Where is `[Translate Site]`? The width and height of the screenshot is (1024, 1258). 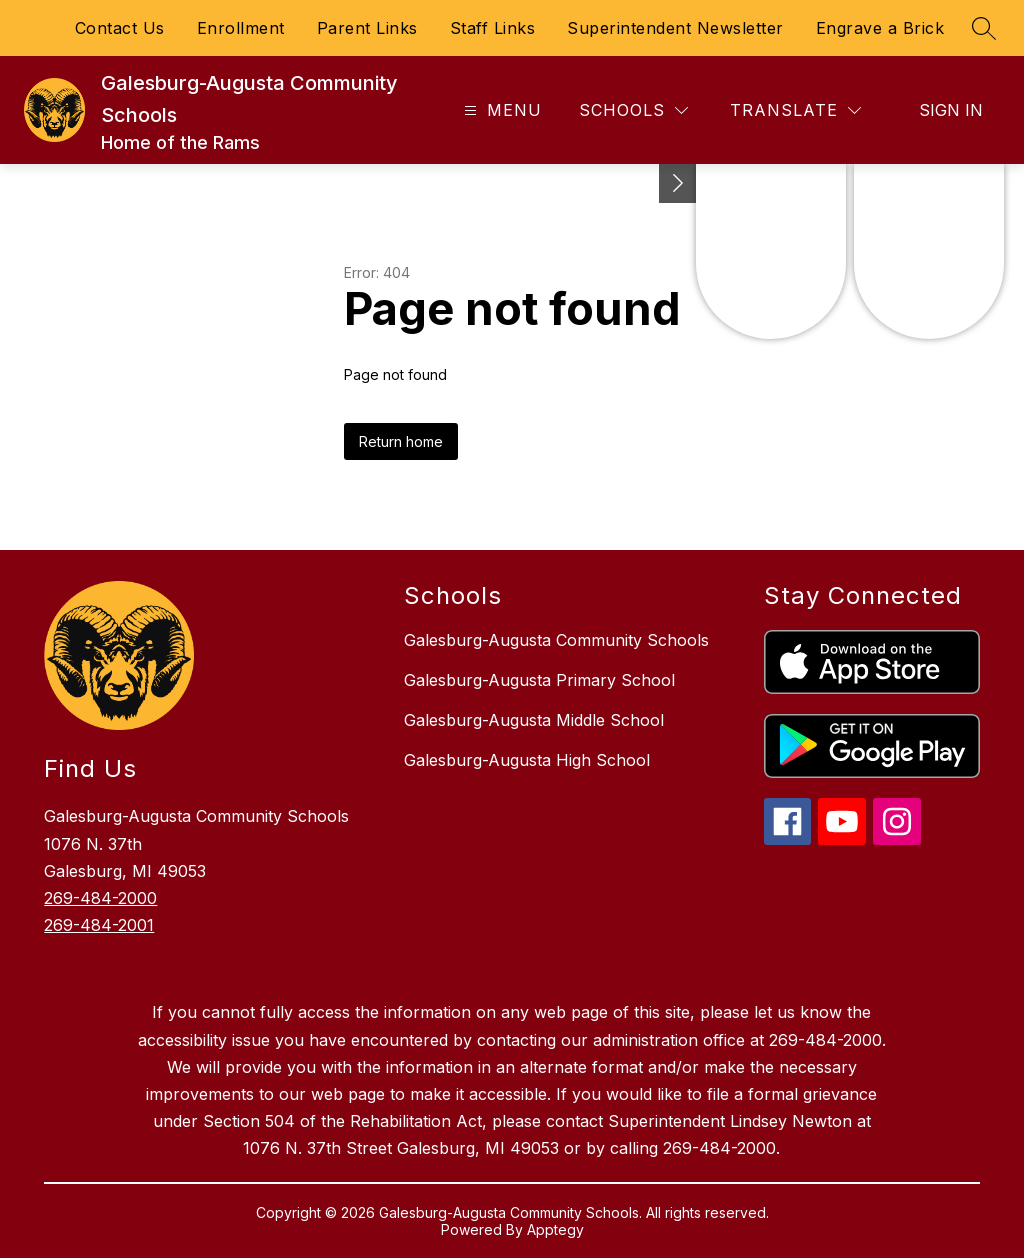
[Translate Site] is located at coordinates (795, 110).